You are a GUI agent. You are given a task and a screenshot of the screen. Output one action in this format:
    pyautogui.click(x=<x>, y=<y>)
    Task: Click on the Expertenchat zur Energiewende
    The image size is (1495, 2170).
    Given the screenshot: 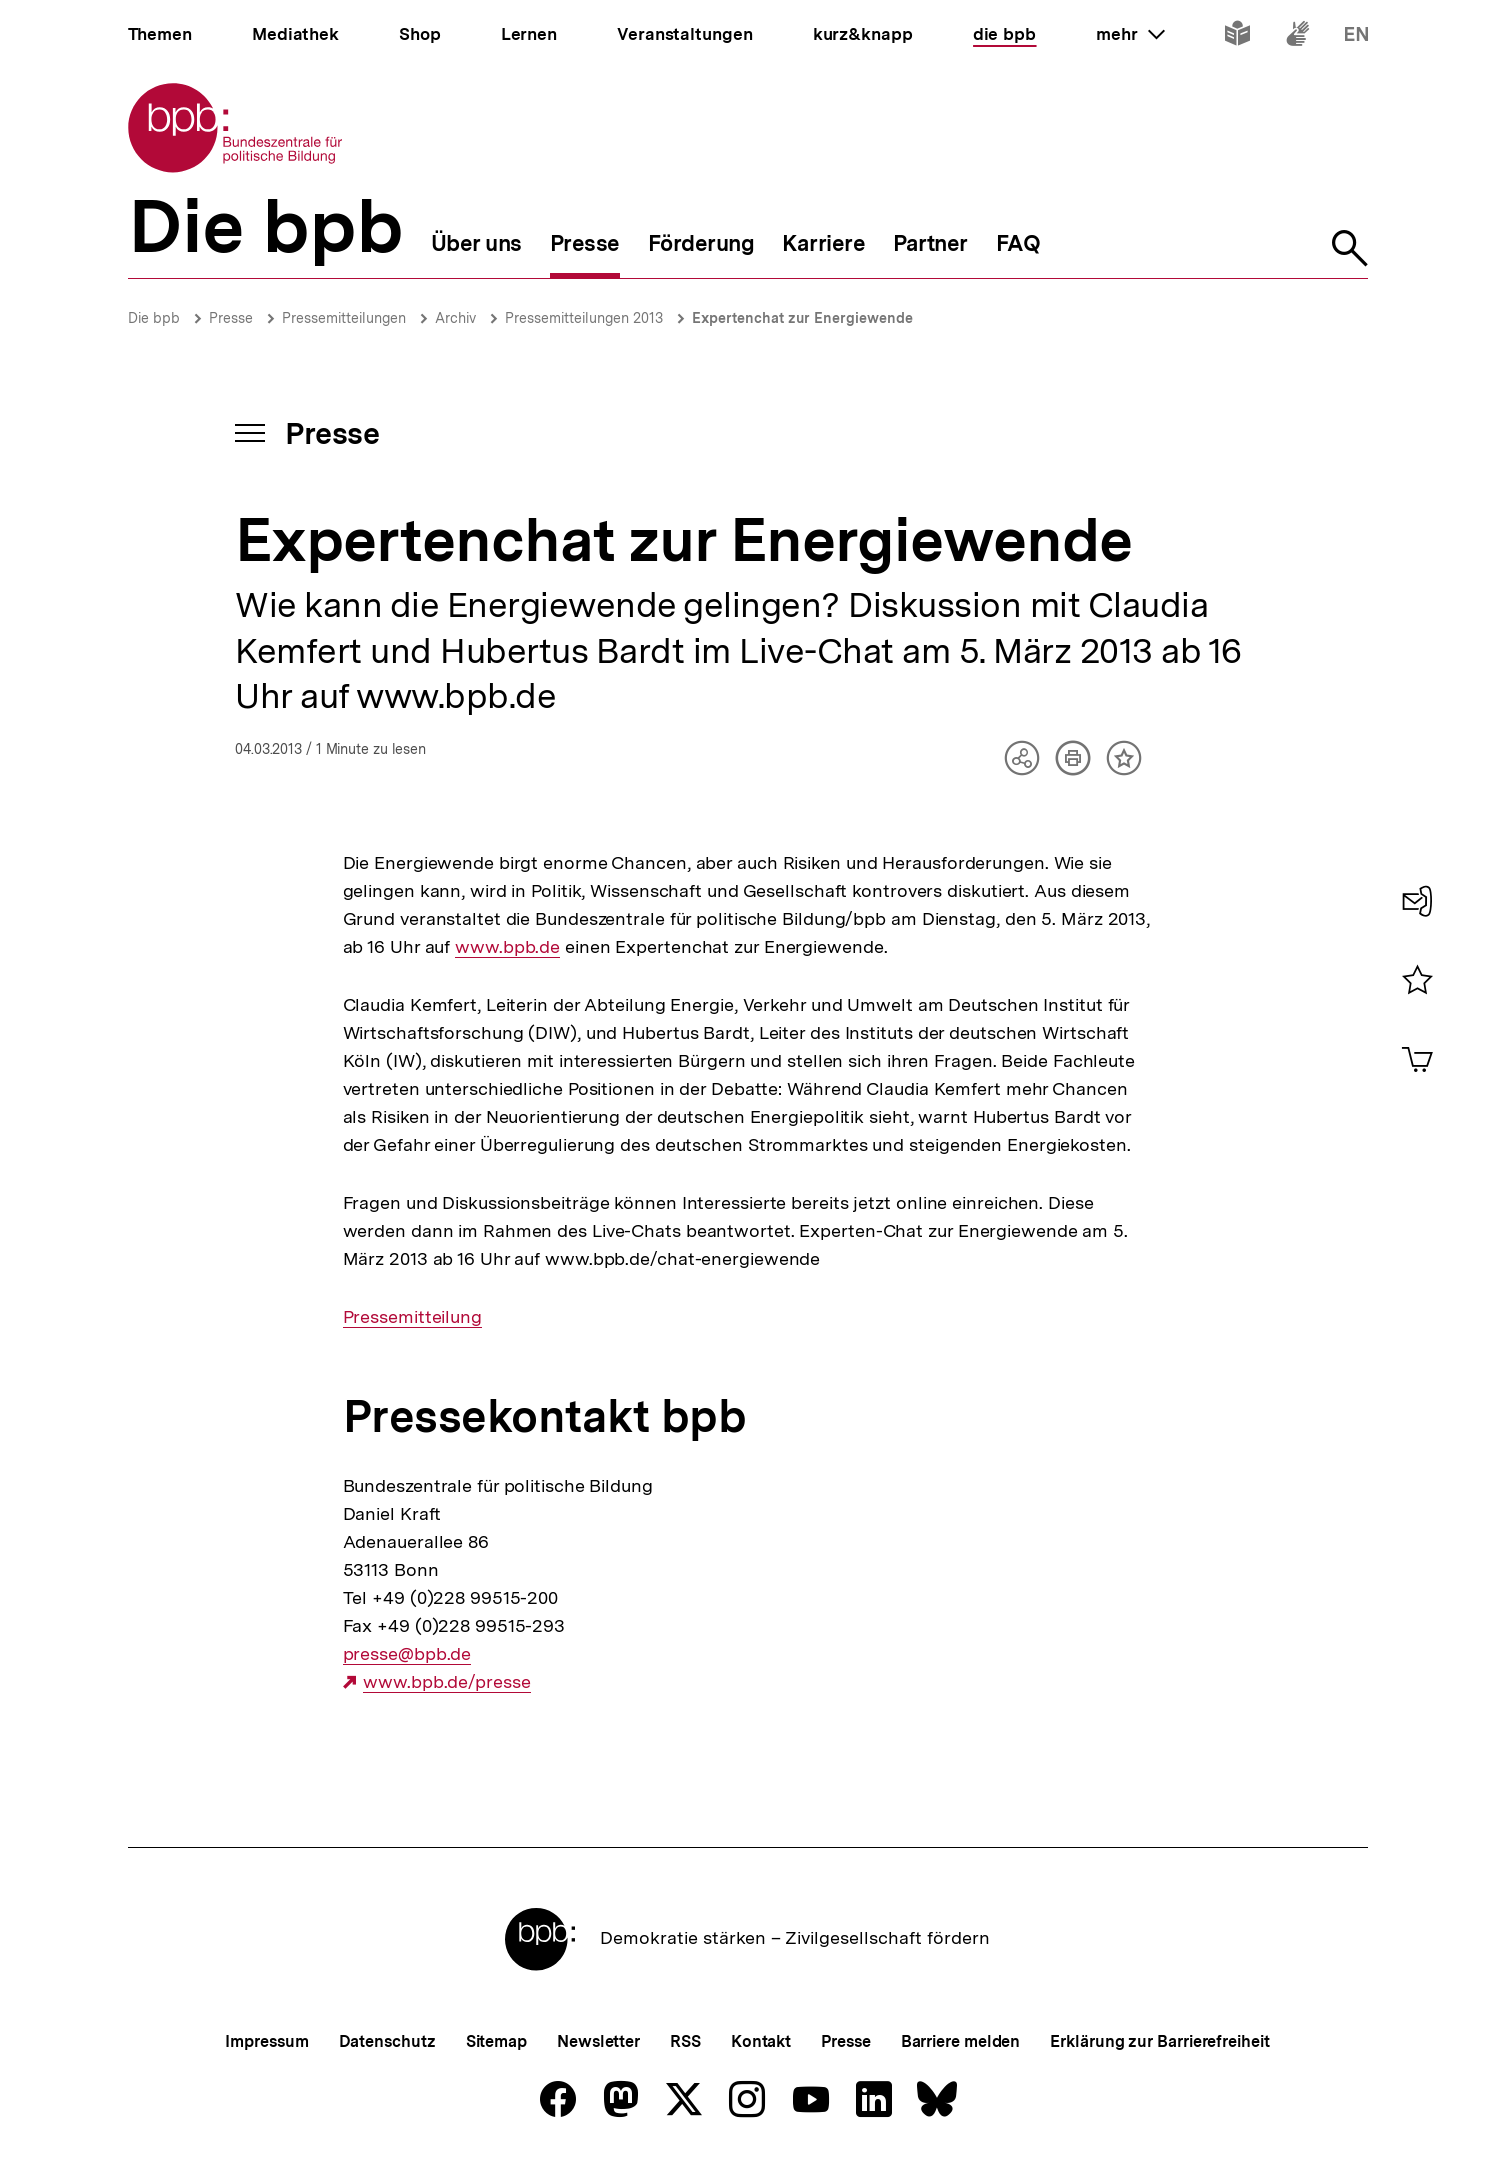 What is the action you would take?
    pyautogui.click(x=802, y=318)
    